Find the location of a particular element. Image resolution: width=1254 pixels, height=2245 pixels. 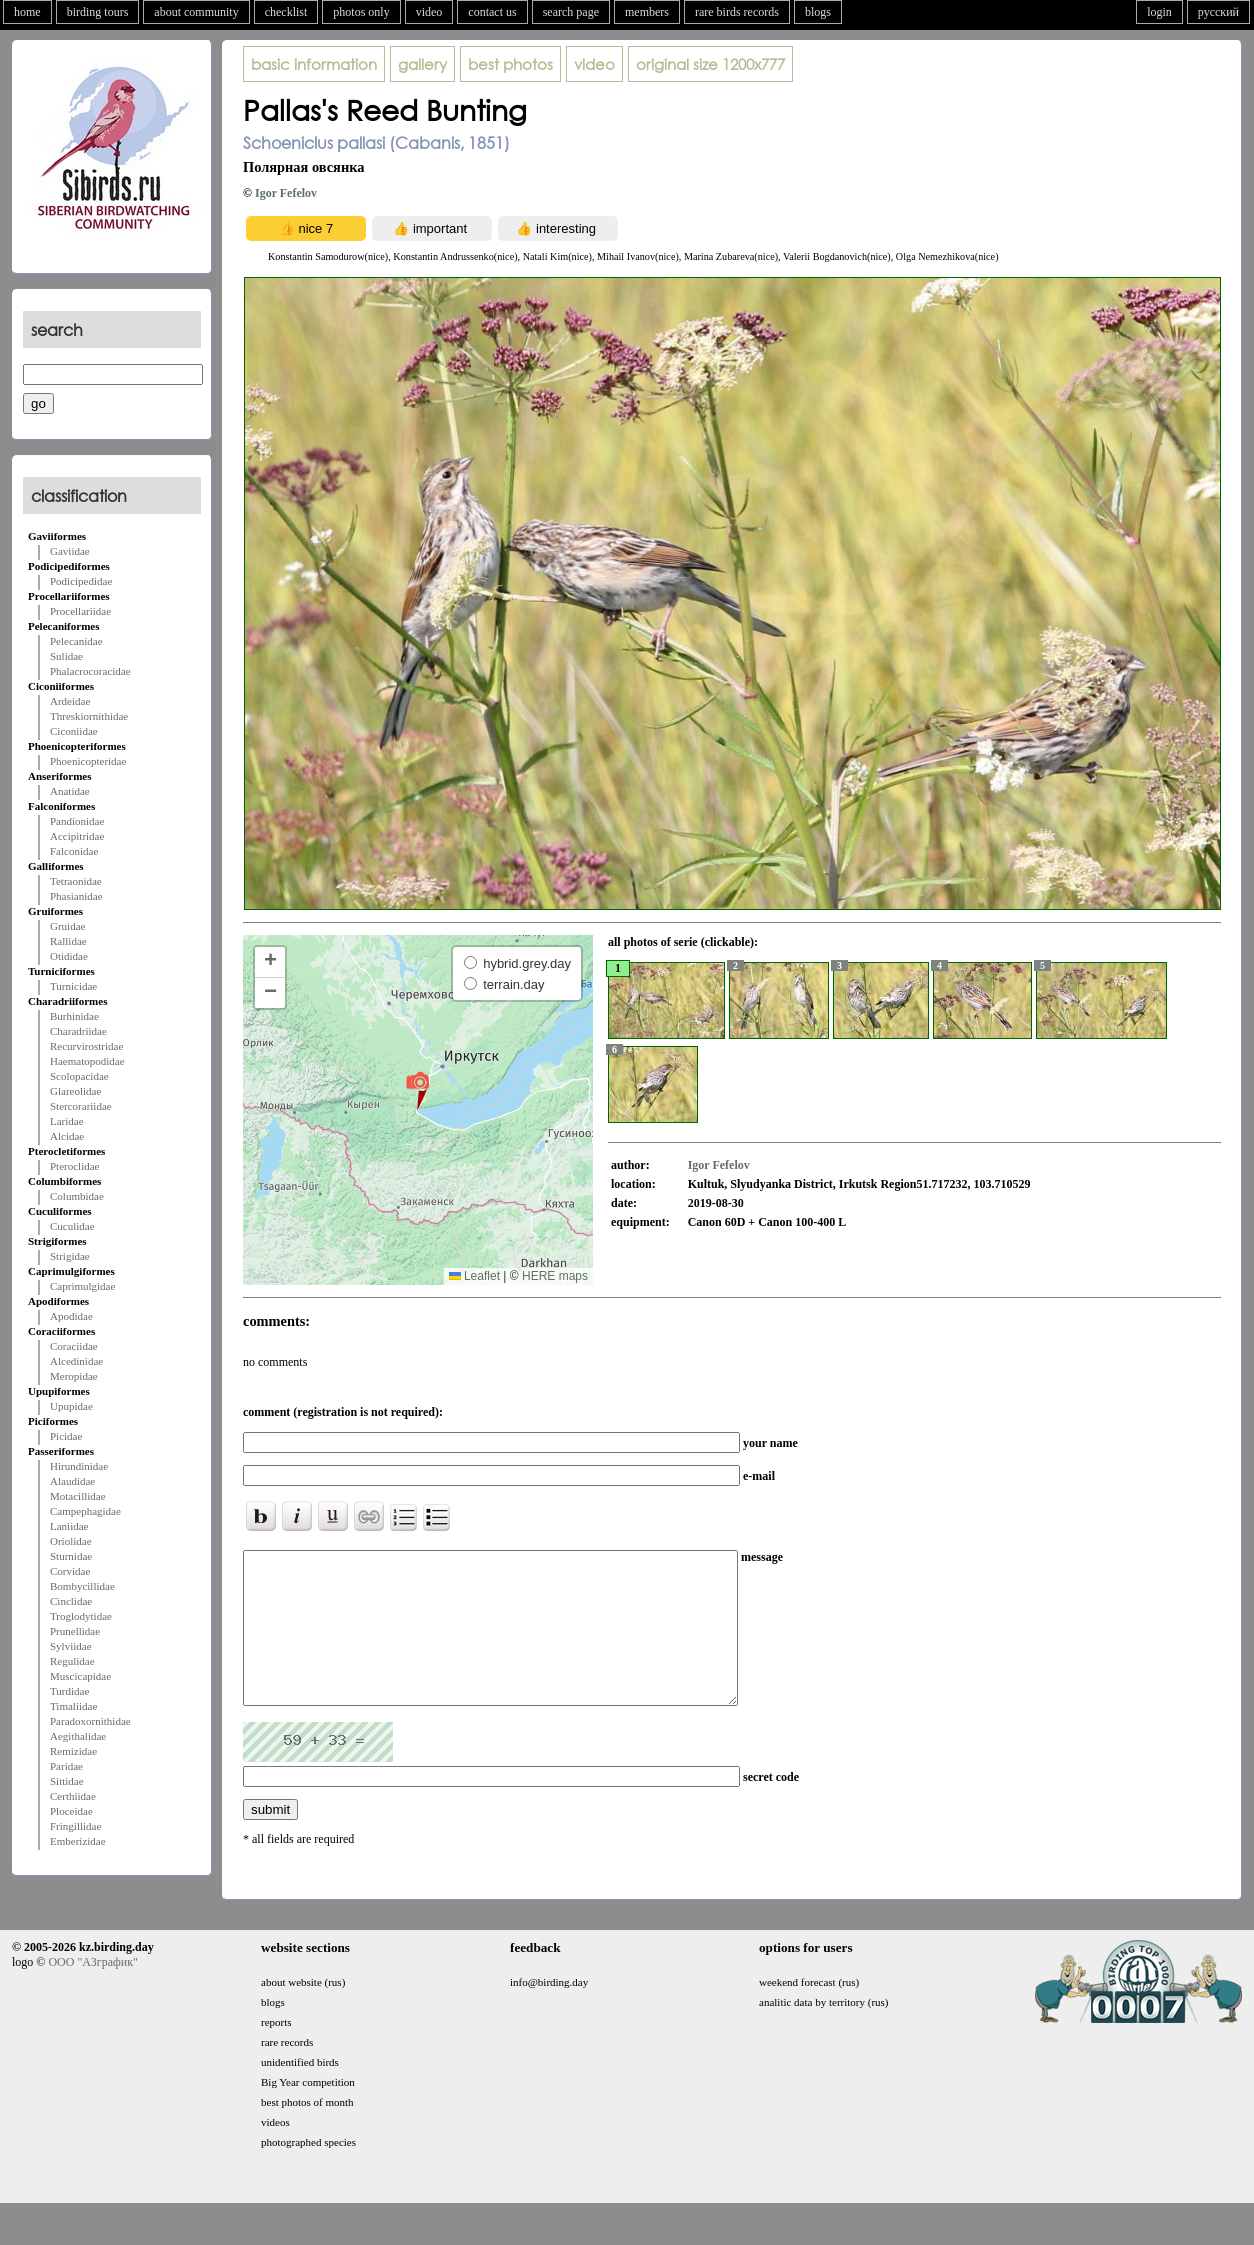

about community is located at coordinates (196, 12).